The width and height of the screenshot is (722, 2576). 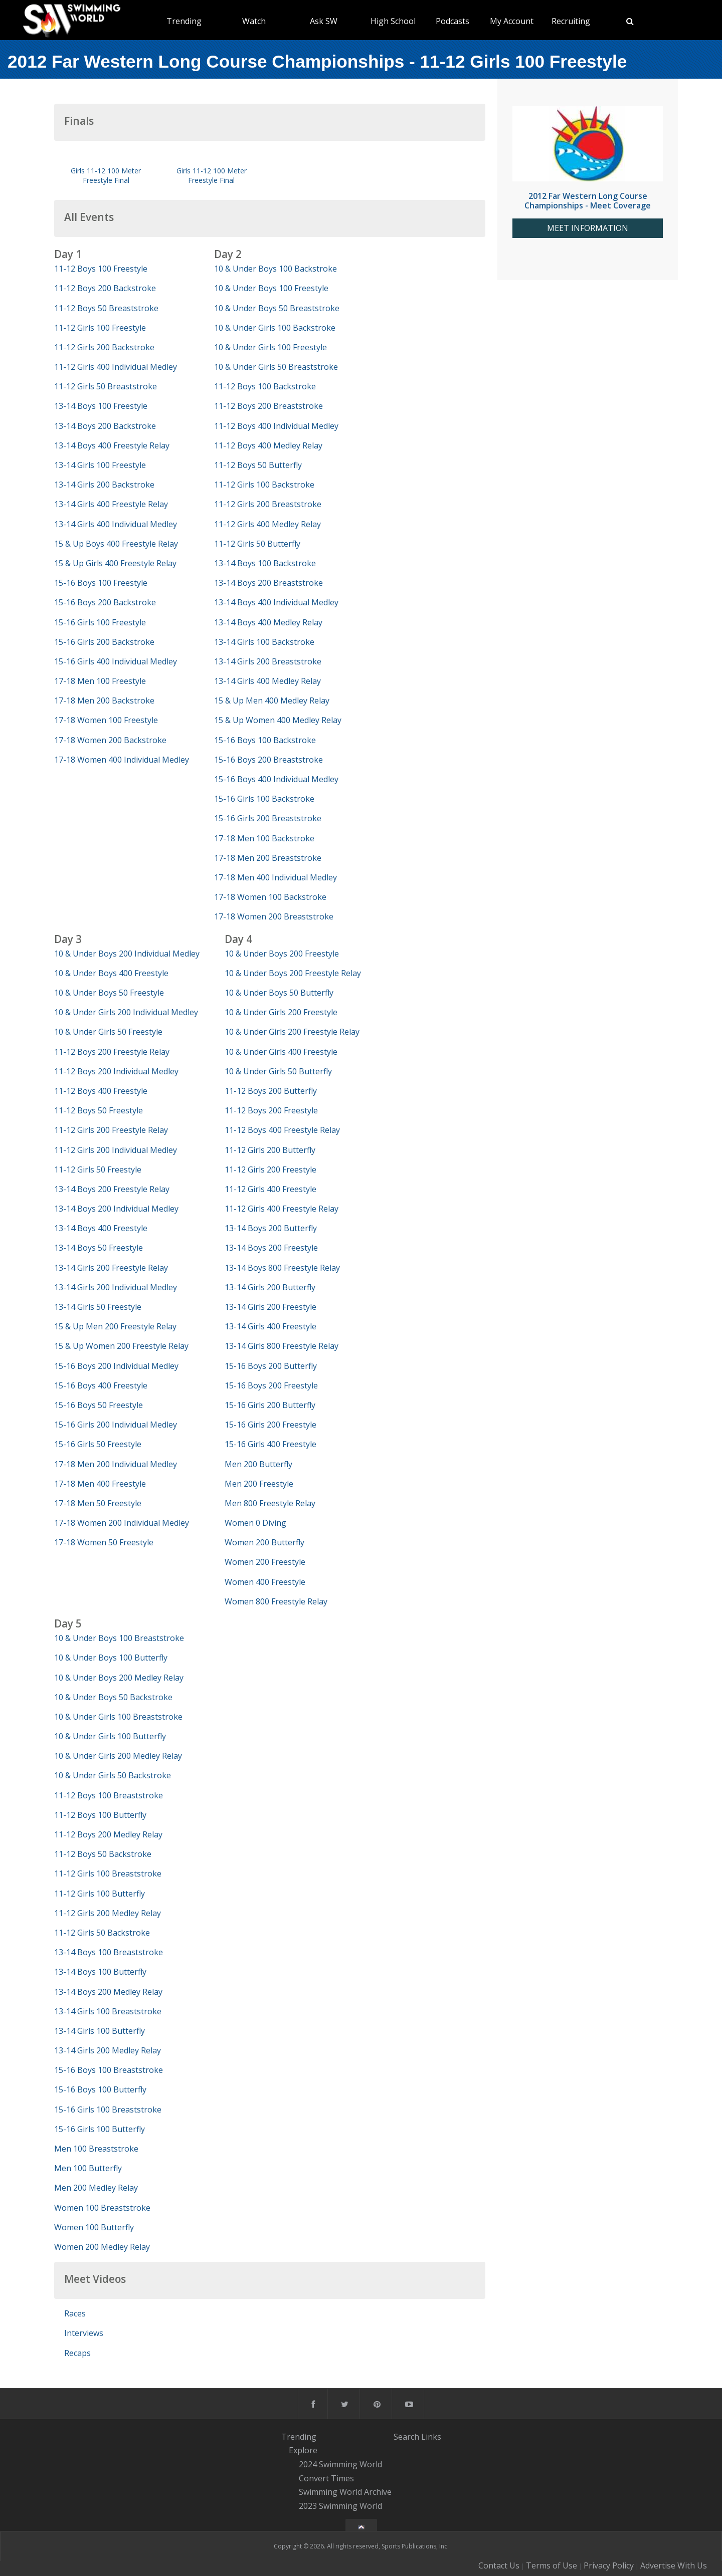 What do you see at coordinates (276, 779) in the screenshot?
I see `15-16 Boys 400 Individual Medley` at bounding box center [276, 779].